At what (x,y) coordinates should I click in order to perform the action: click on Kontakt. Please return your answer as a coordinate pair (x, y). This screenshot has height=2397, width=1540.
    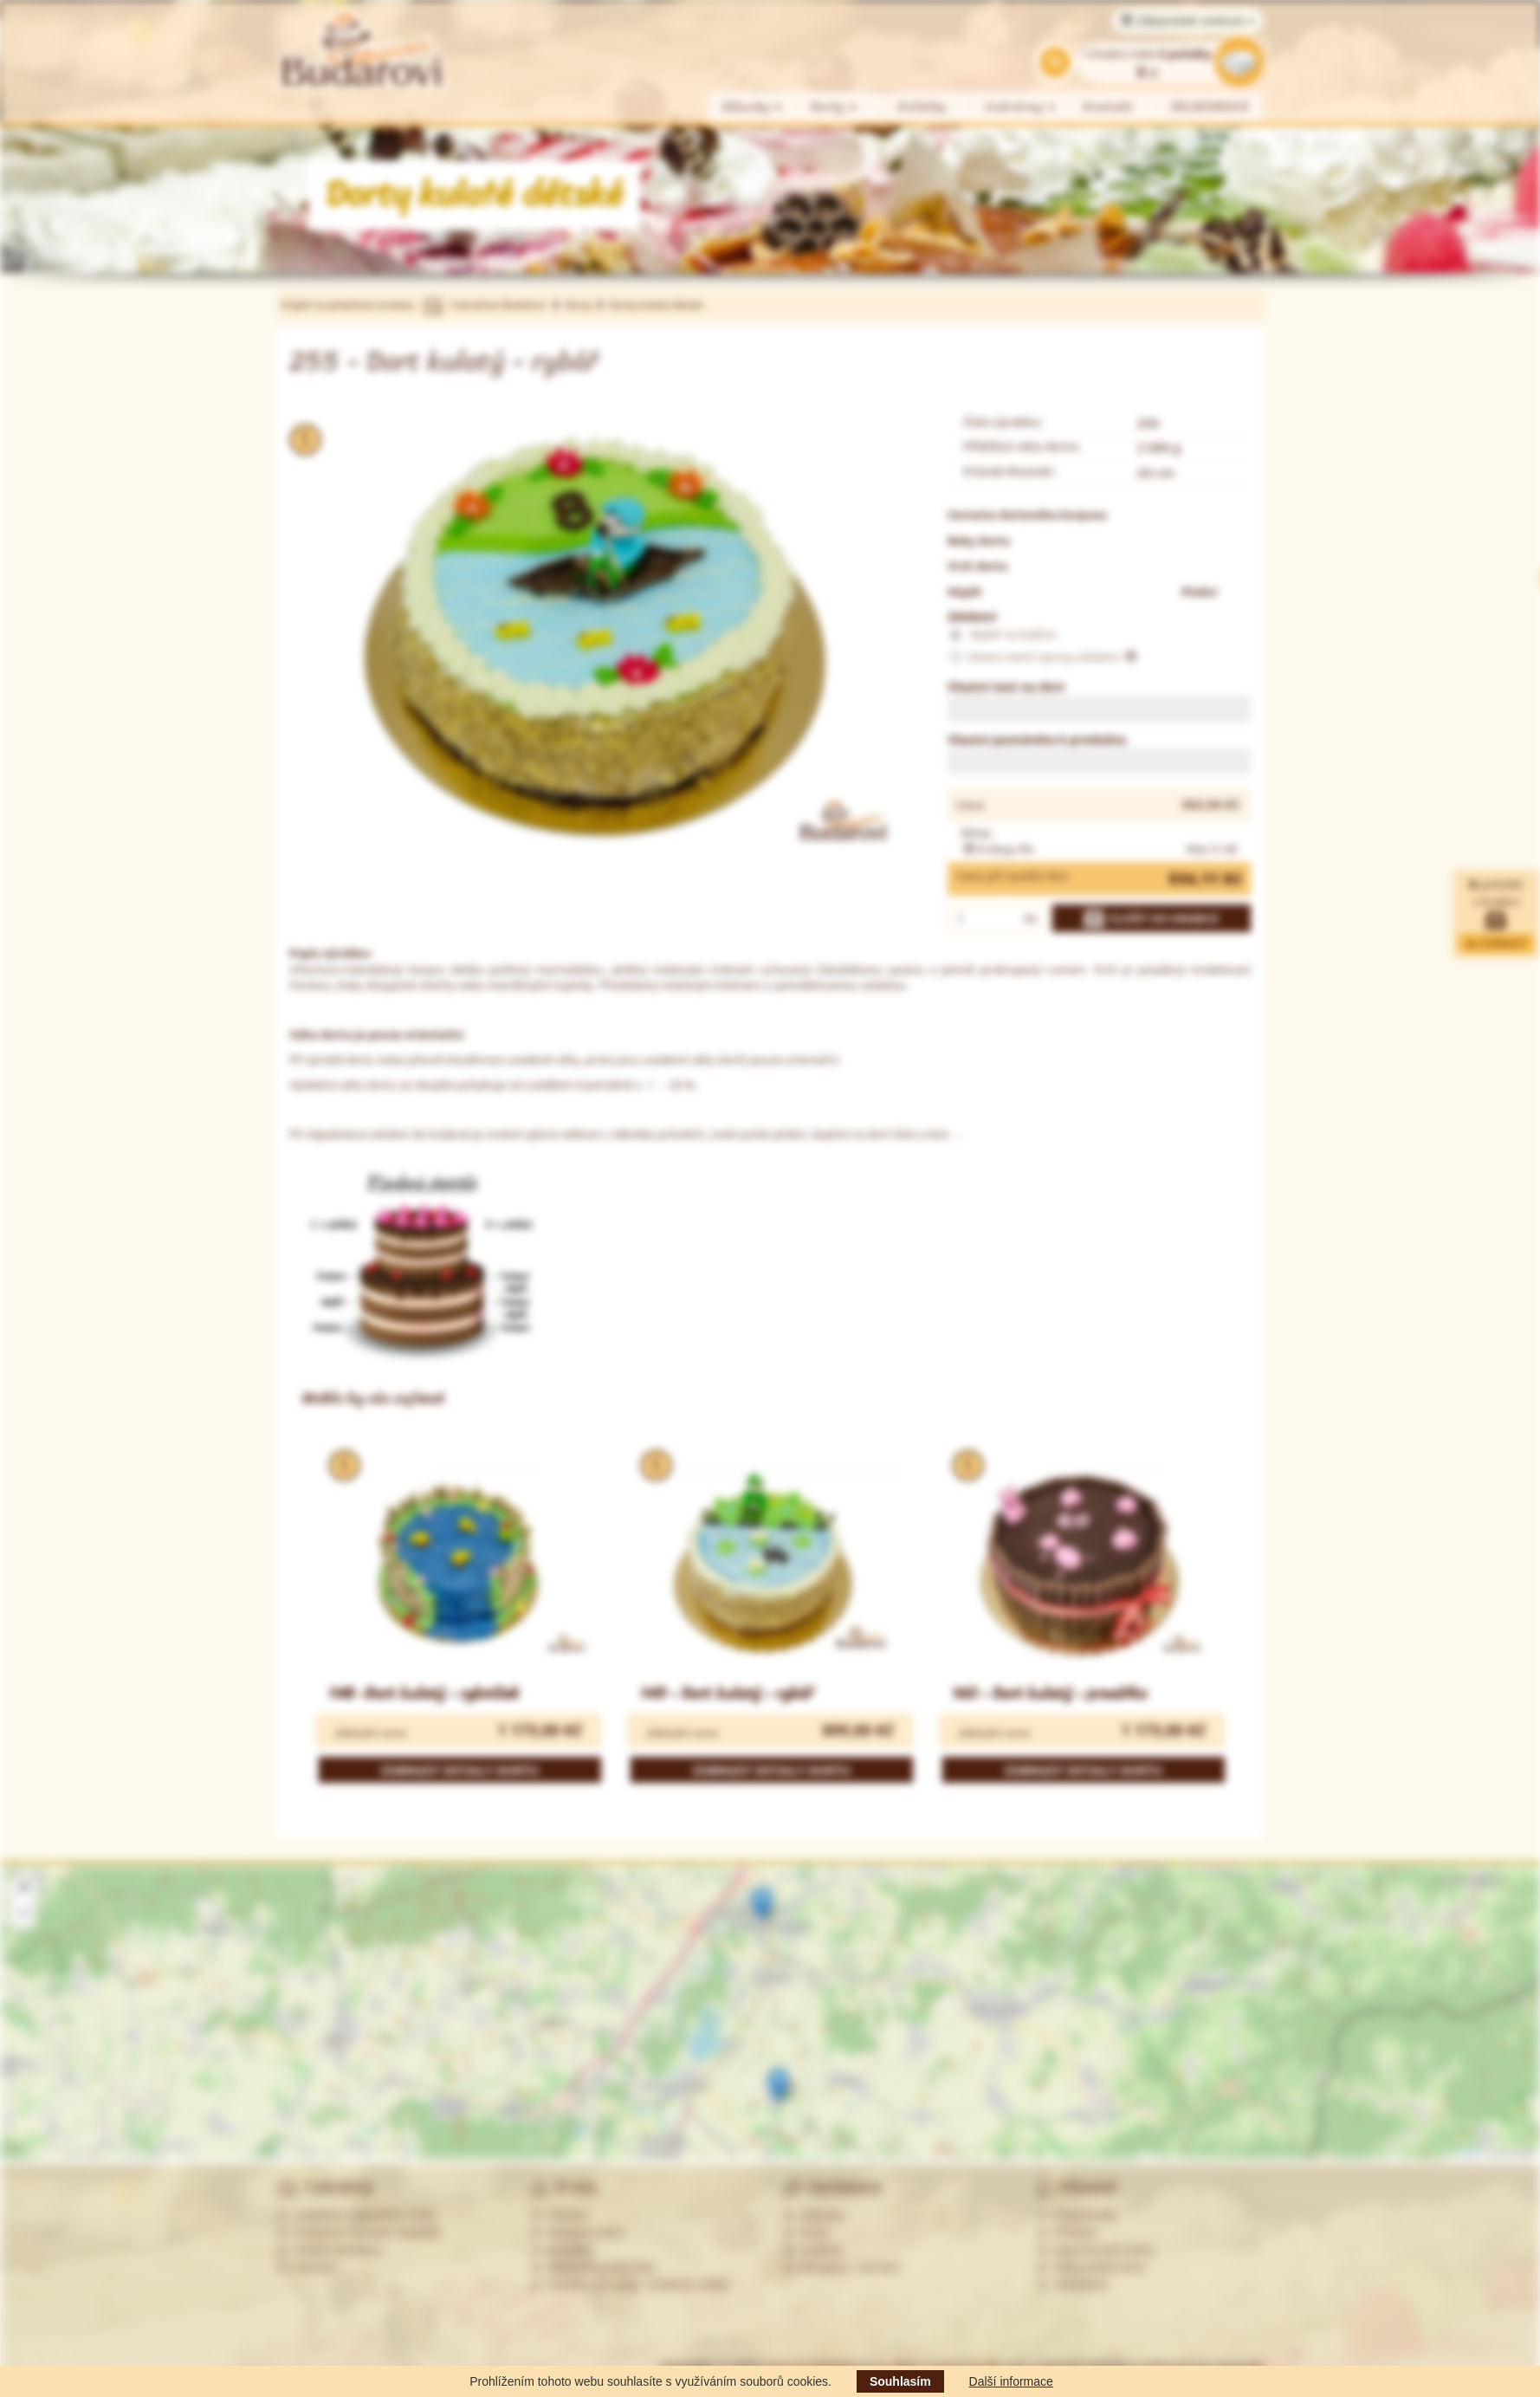
    Looking at the image, I should click on (1108, 107).